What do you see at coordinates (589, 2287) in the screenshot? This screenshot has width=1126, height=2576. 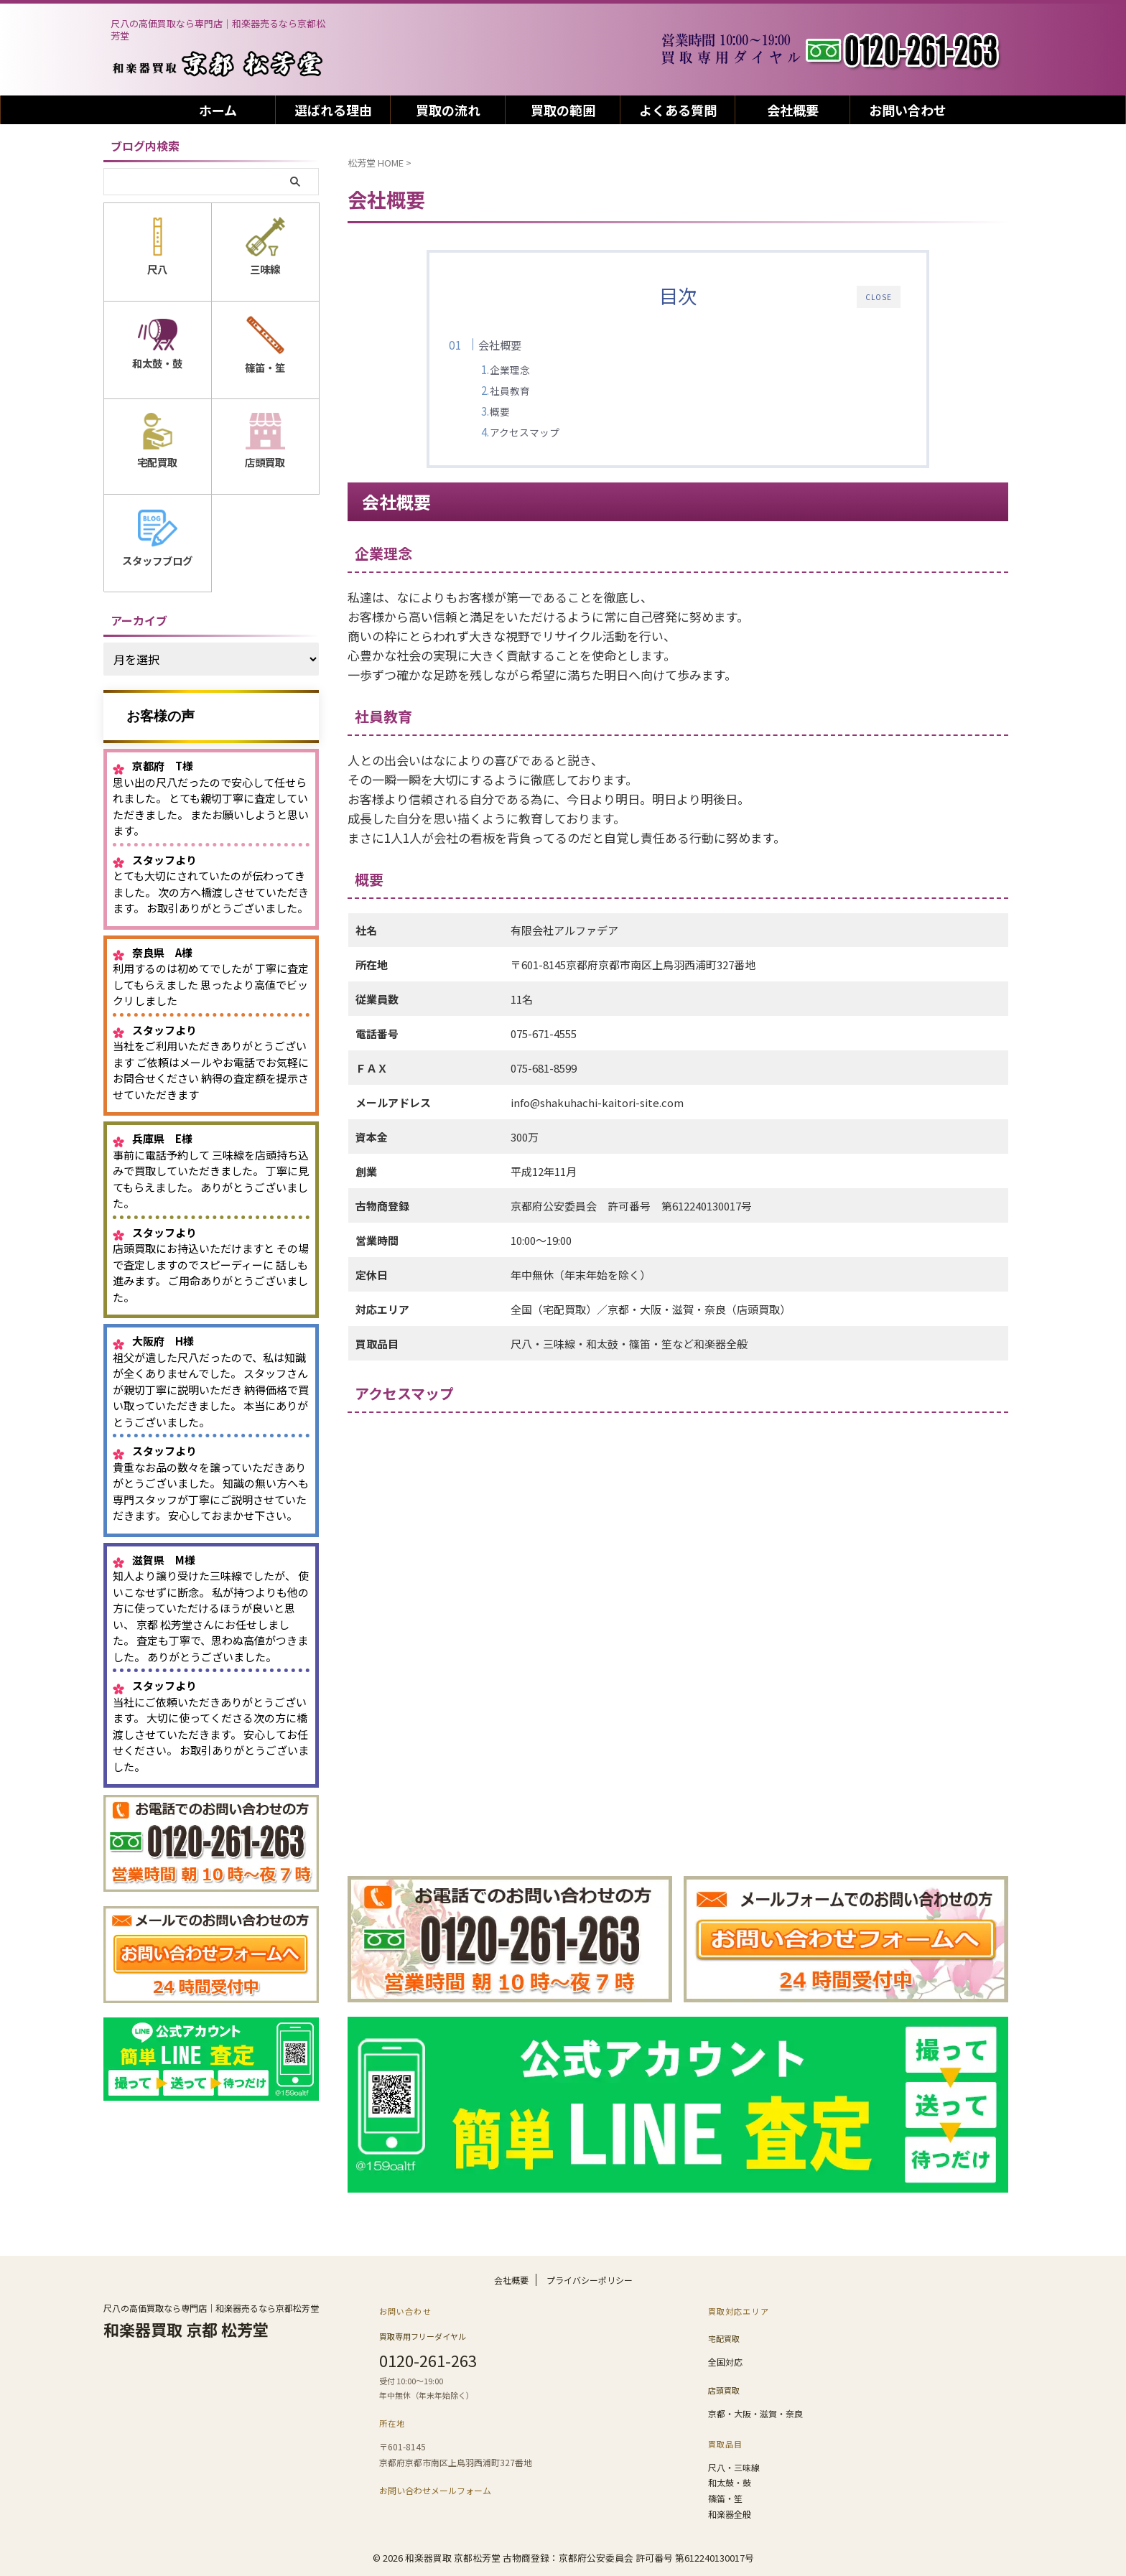 I see `プライバシーポリシー` at bounding box center [589, 2287].